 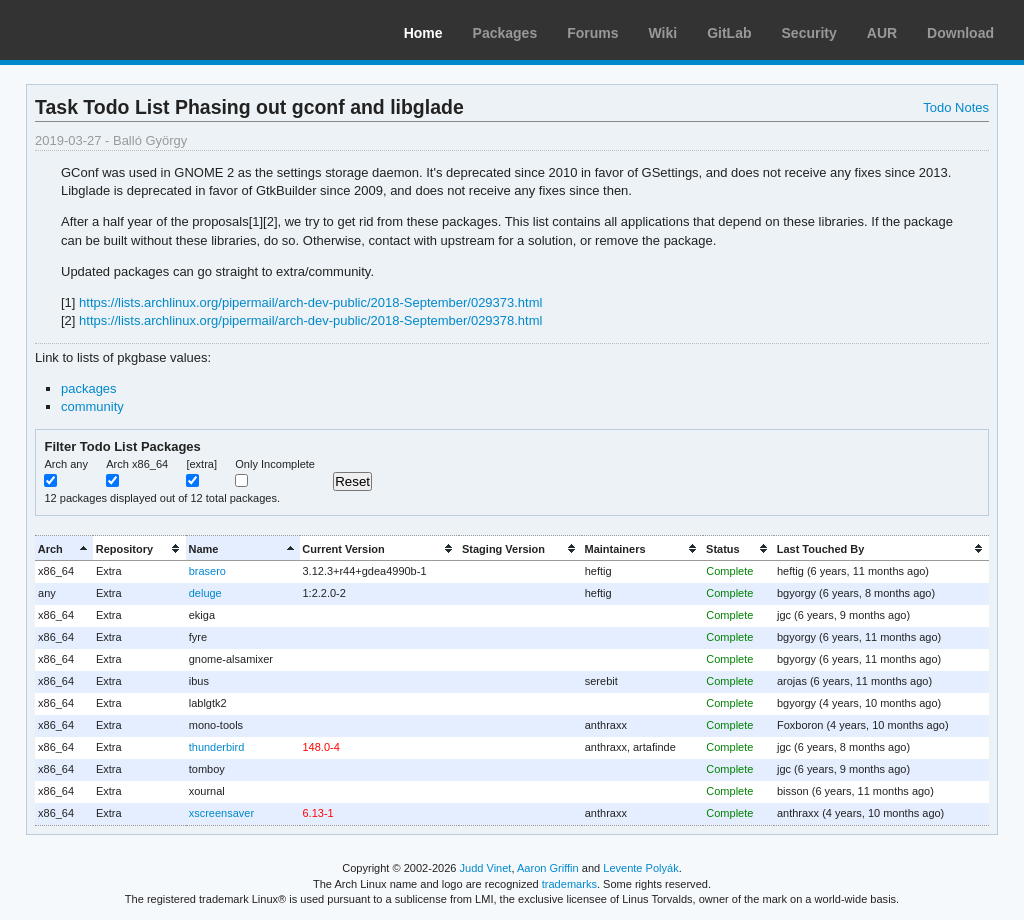 What do you see at coordinates (205, 593) in the screenshot?
I see `deluge` at bounding box center [205, 593].